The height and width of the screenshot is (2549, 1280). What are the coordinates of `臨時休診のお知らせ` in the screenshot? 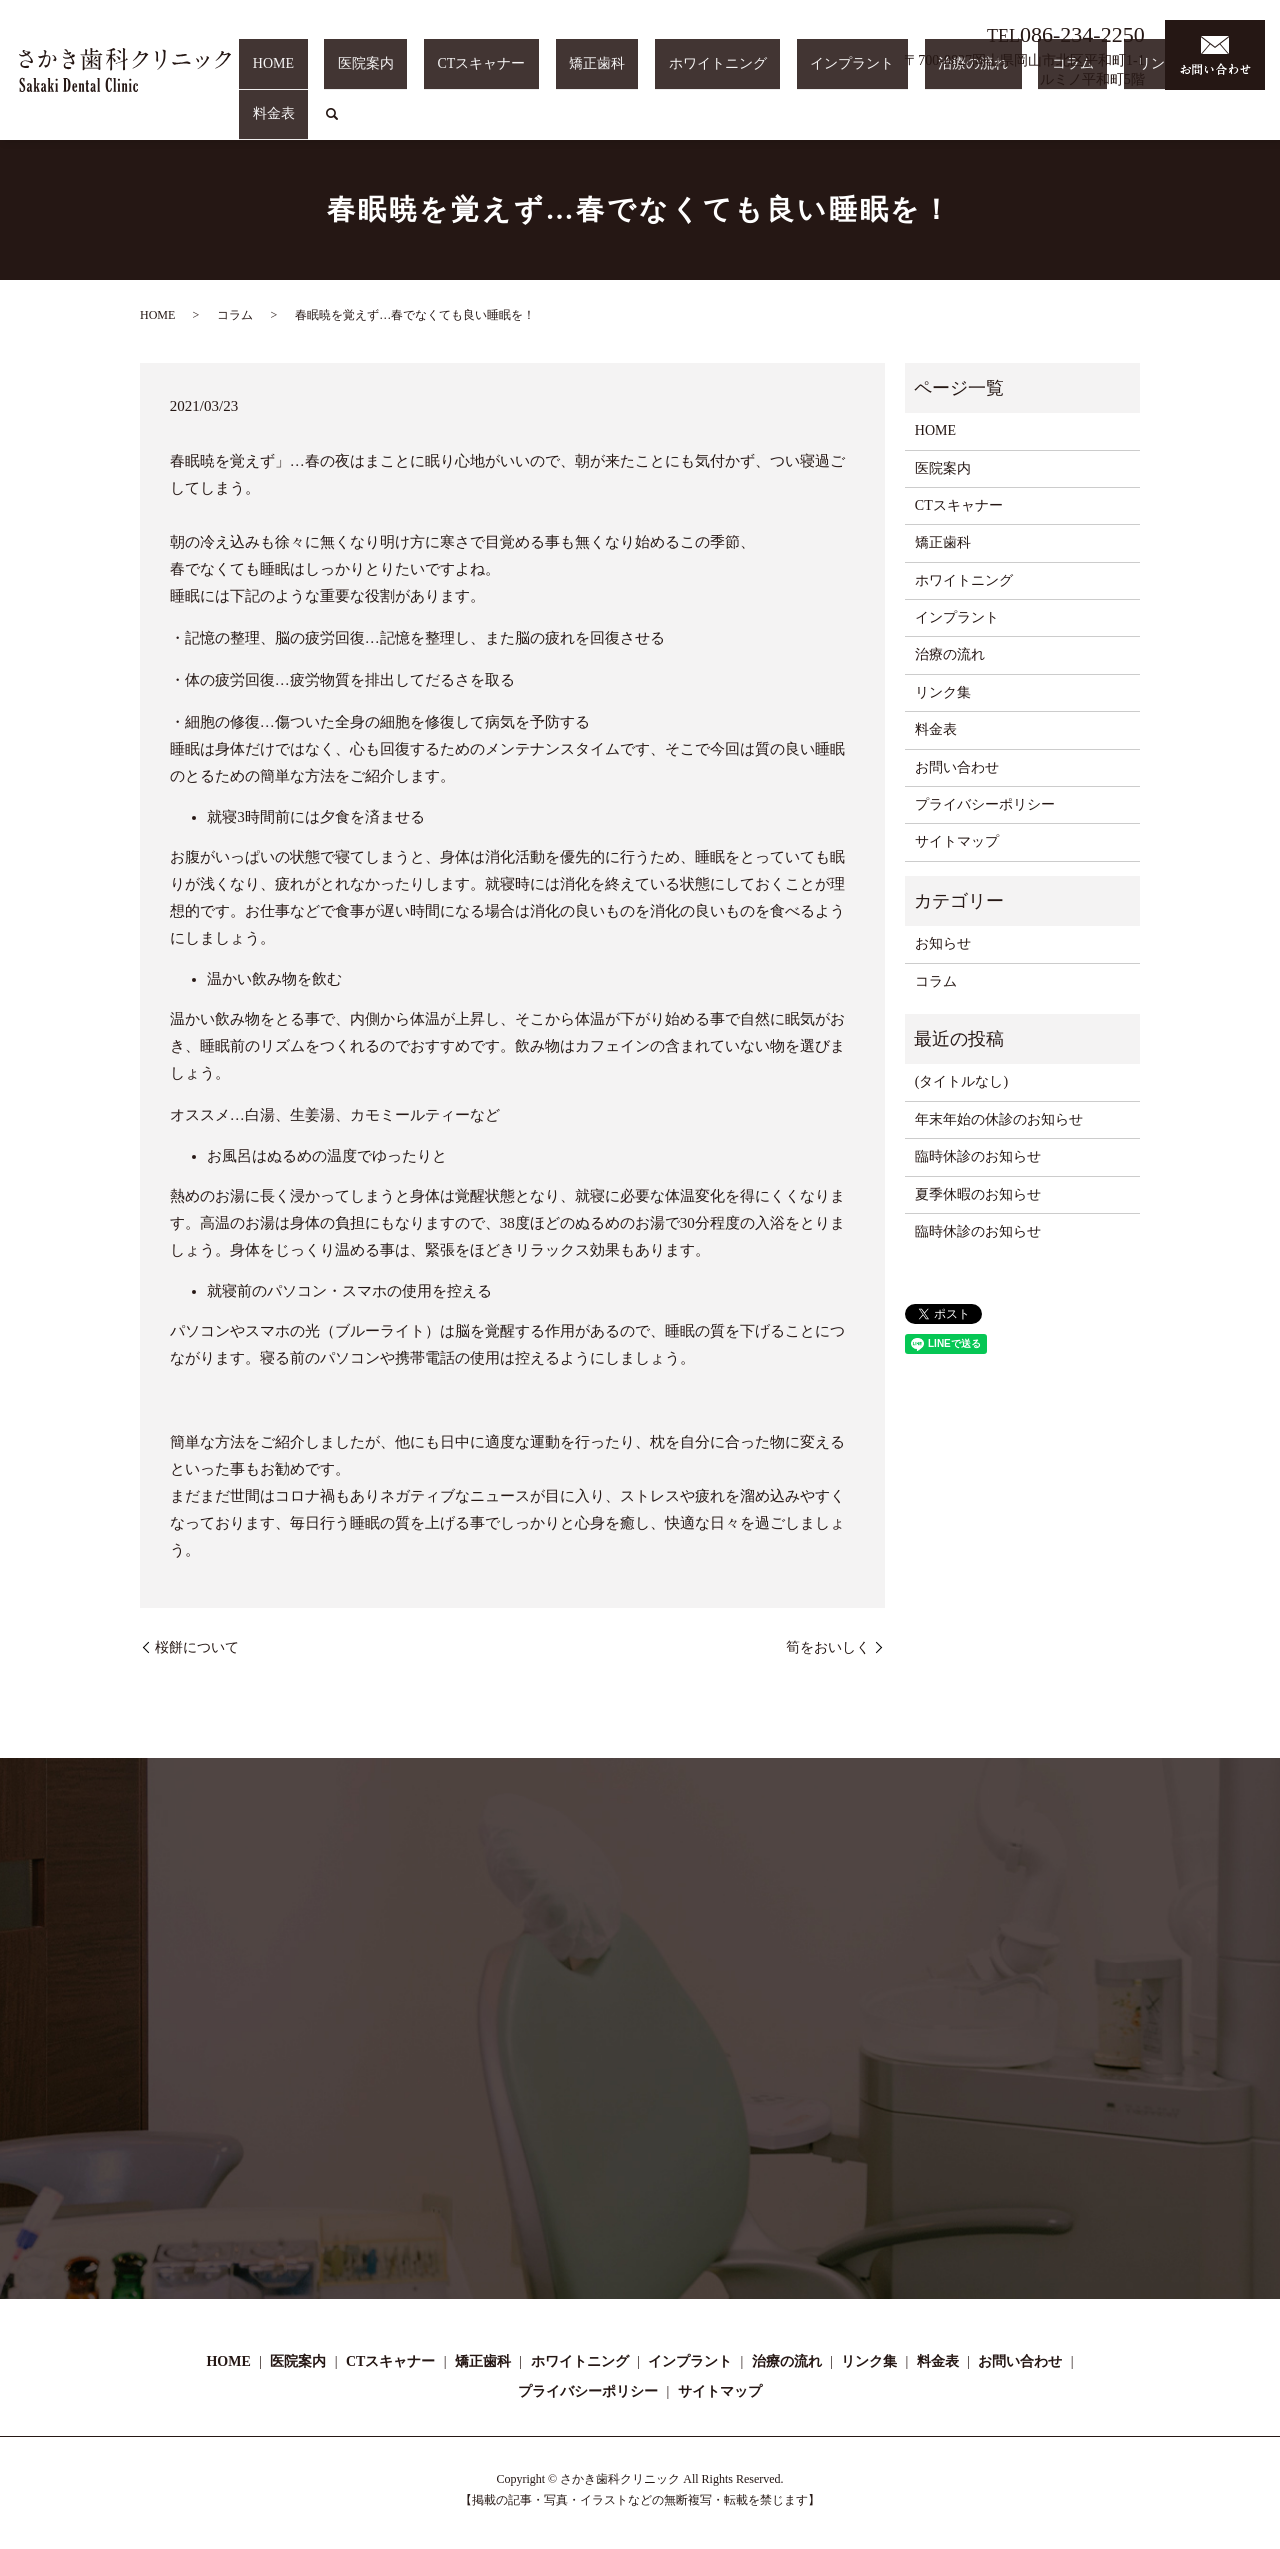 It's located at (978, 1156).